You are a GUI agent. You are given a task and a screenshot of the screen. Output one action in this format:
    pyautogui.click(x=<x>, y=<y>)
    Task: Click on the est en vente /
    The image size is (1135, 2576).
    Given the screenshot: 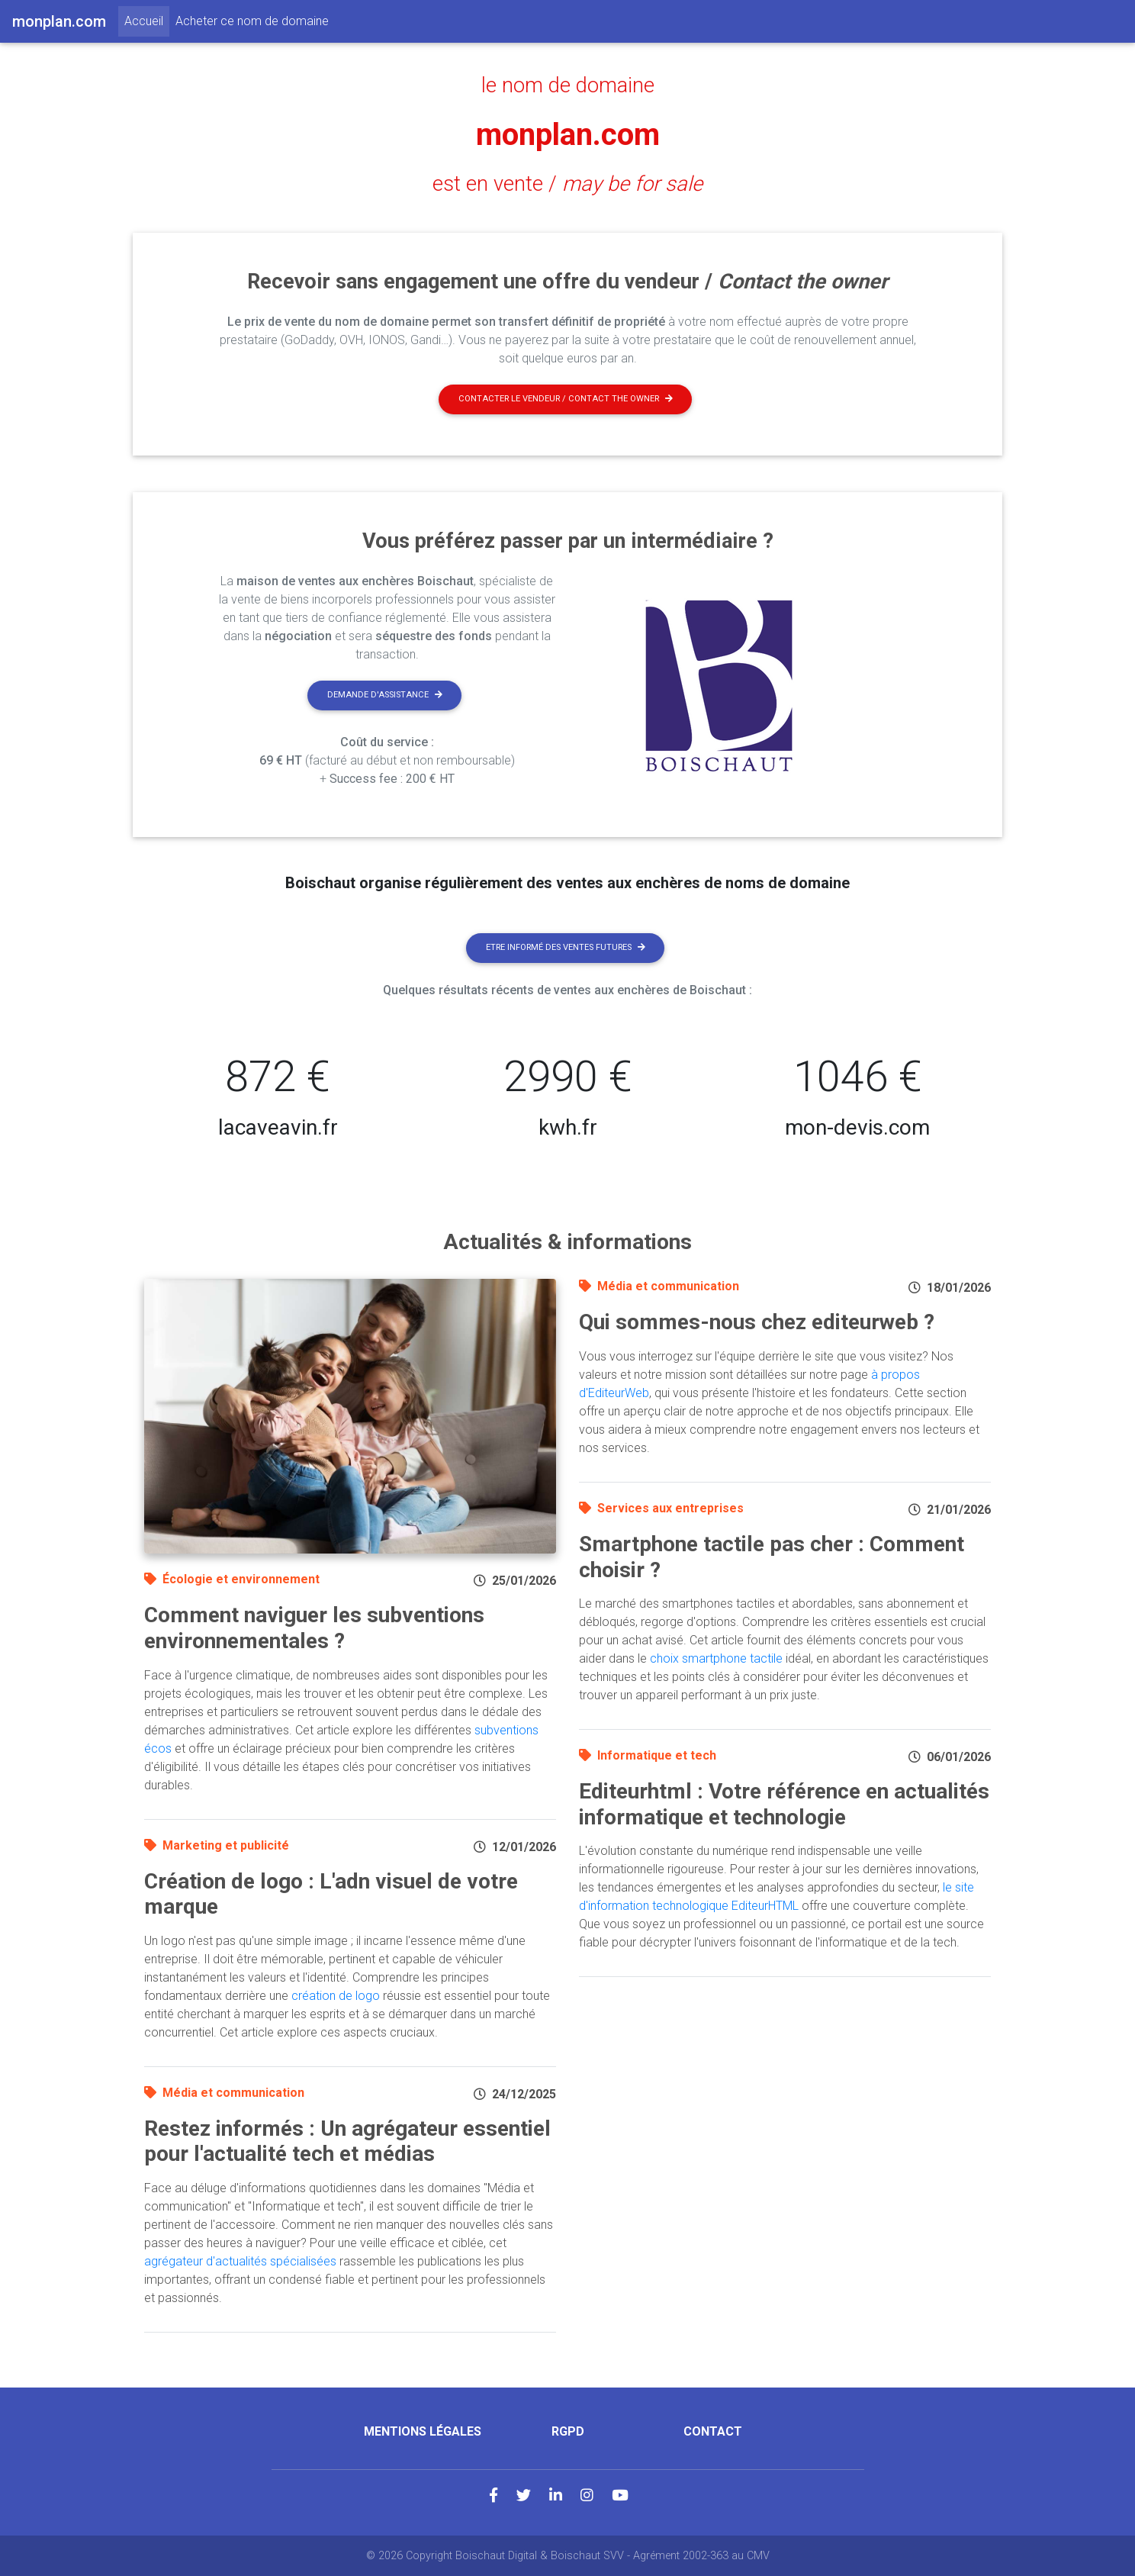 What is the action you would take?
    pyautogui.click(x=567, y=184)
    